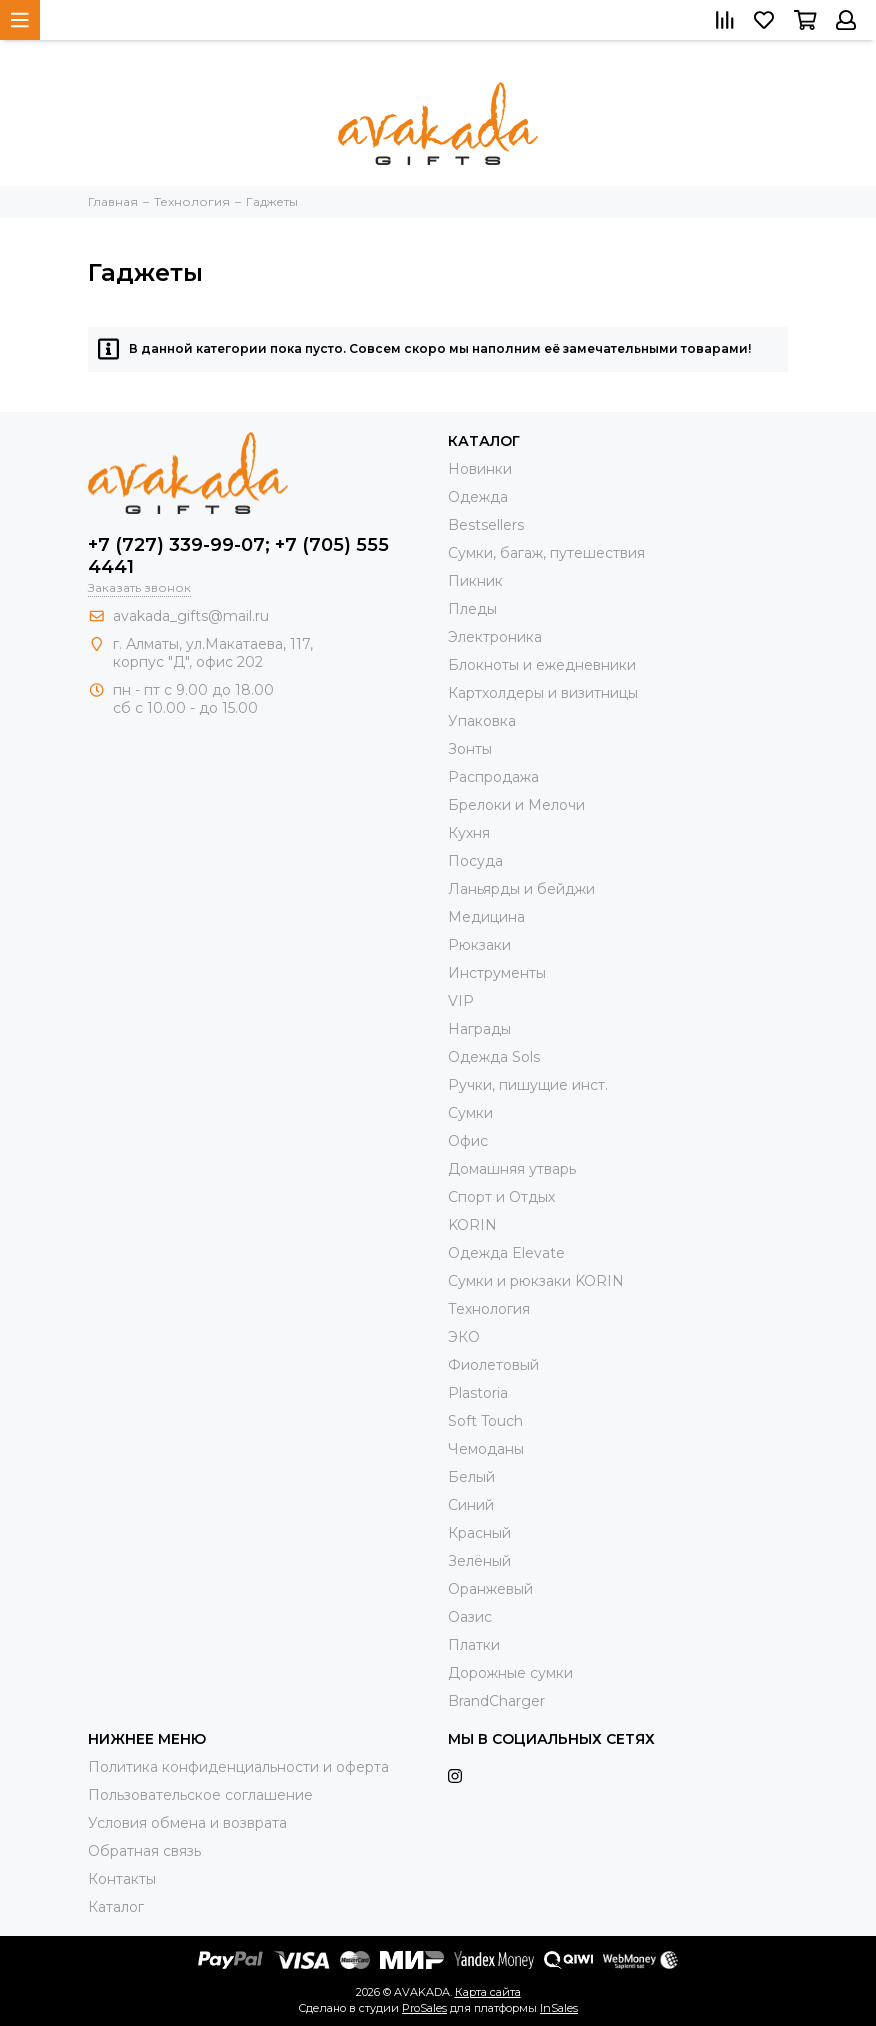  I want to click on Bestsellers, so click(486, 525).